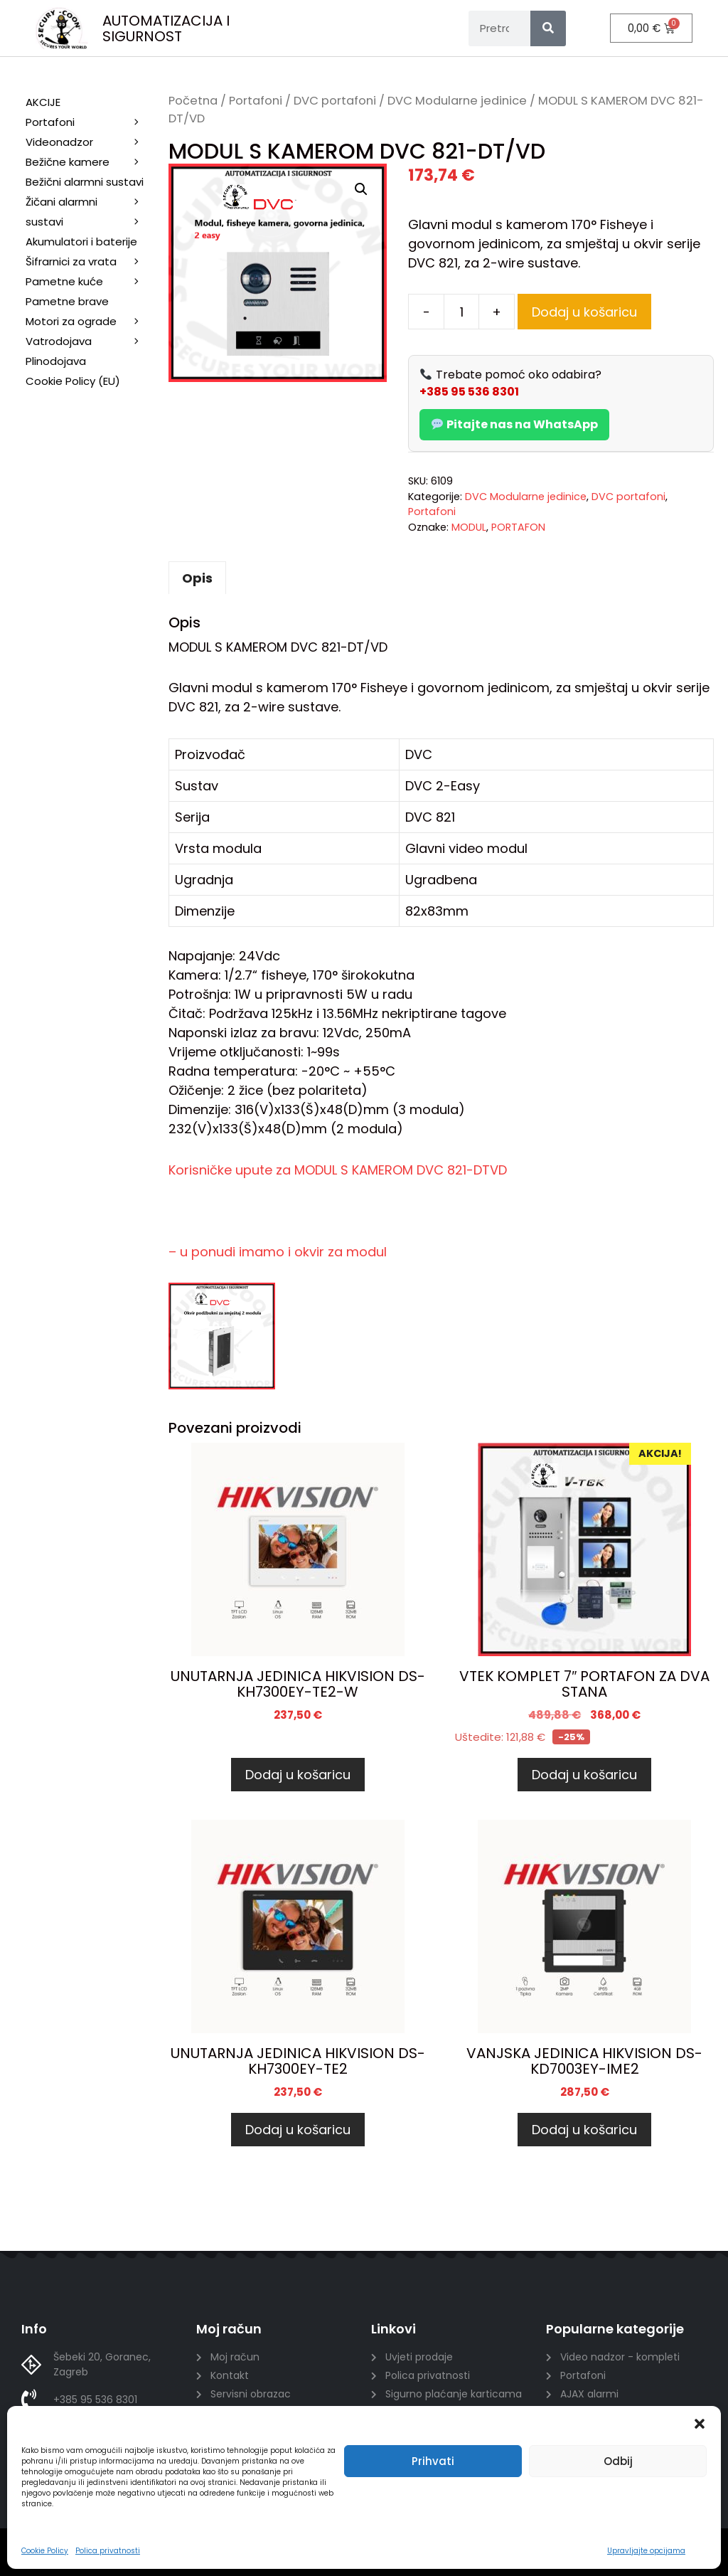 This screenshot has width=728, height=2576. What do you see at coordinates (699, 2424) in the screenshot?
I see `[button]` at bounding box center [699, 2424].